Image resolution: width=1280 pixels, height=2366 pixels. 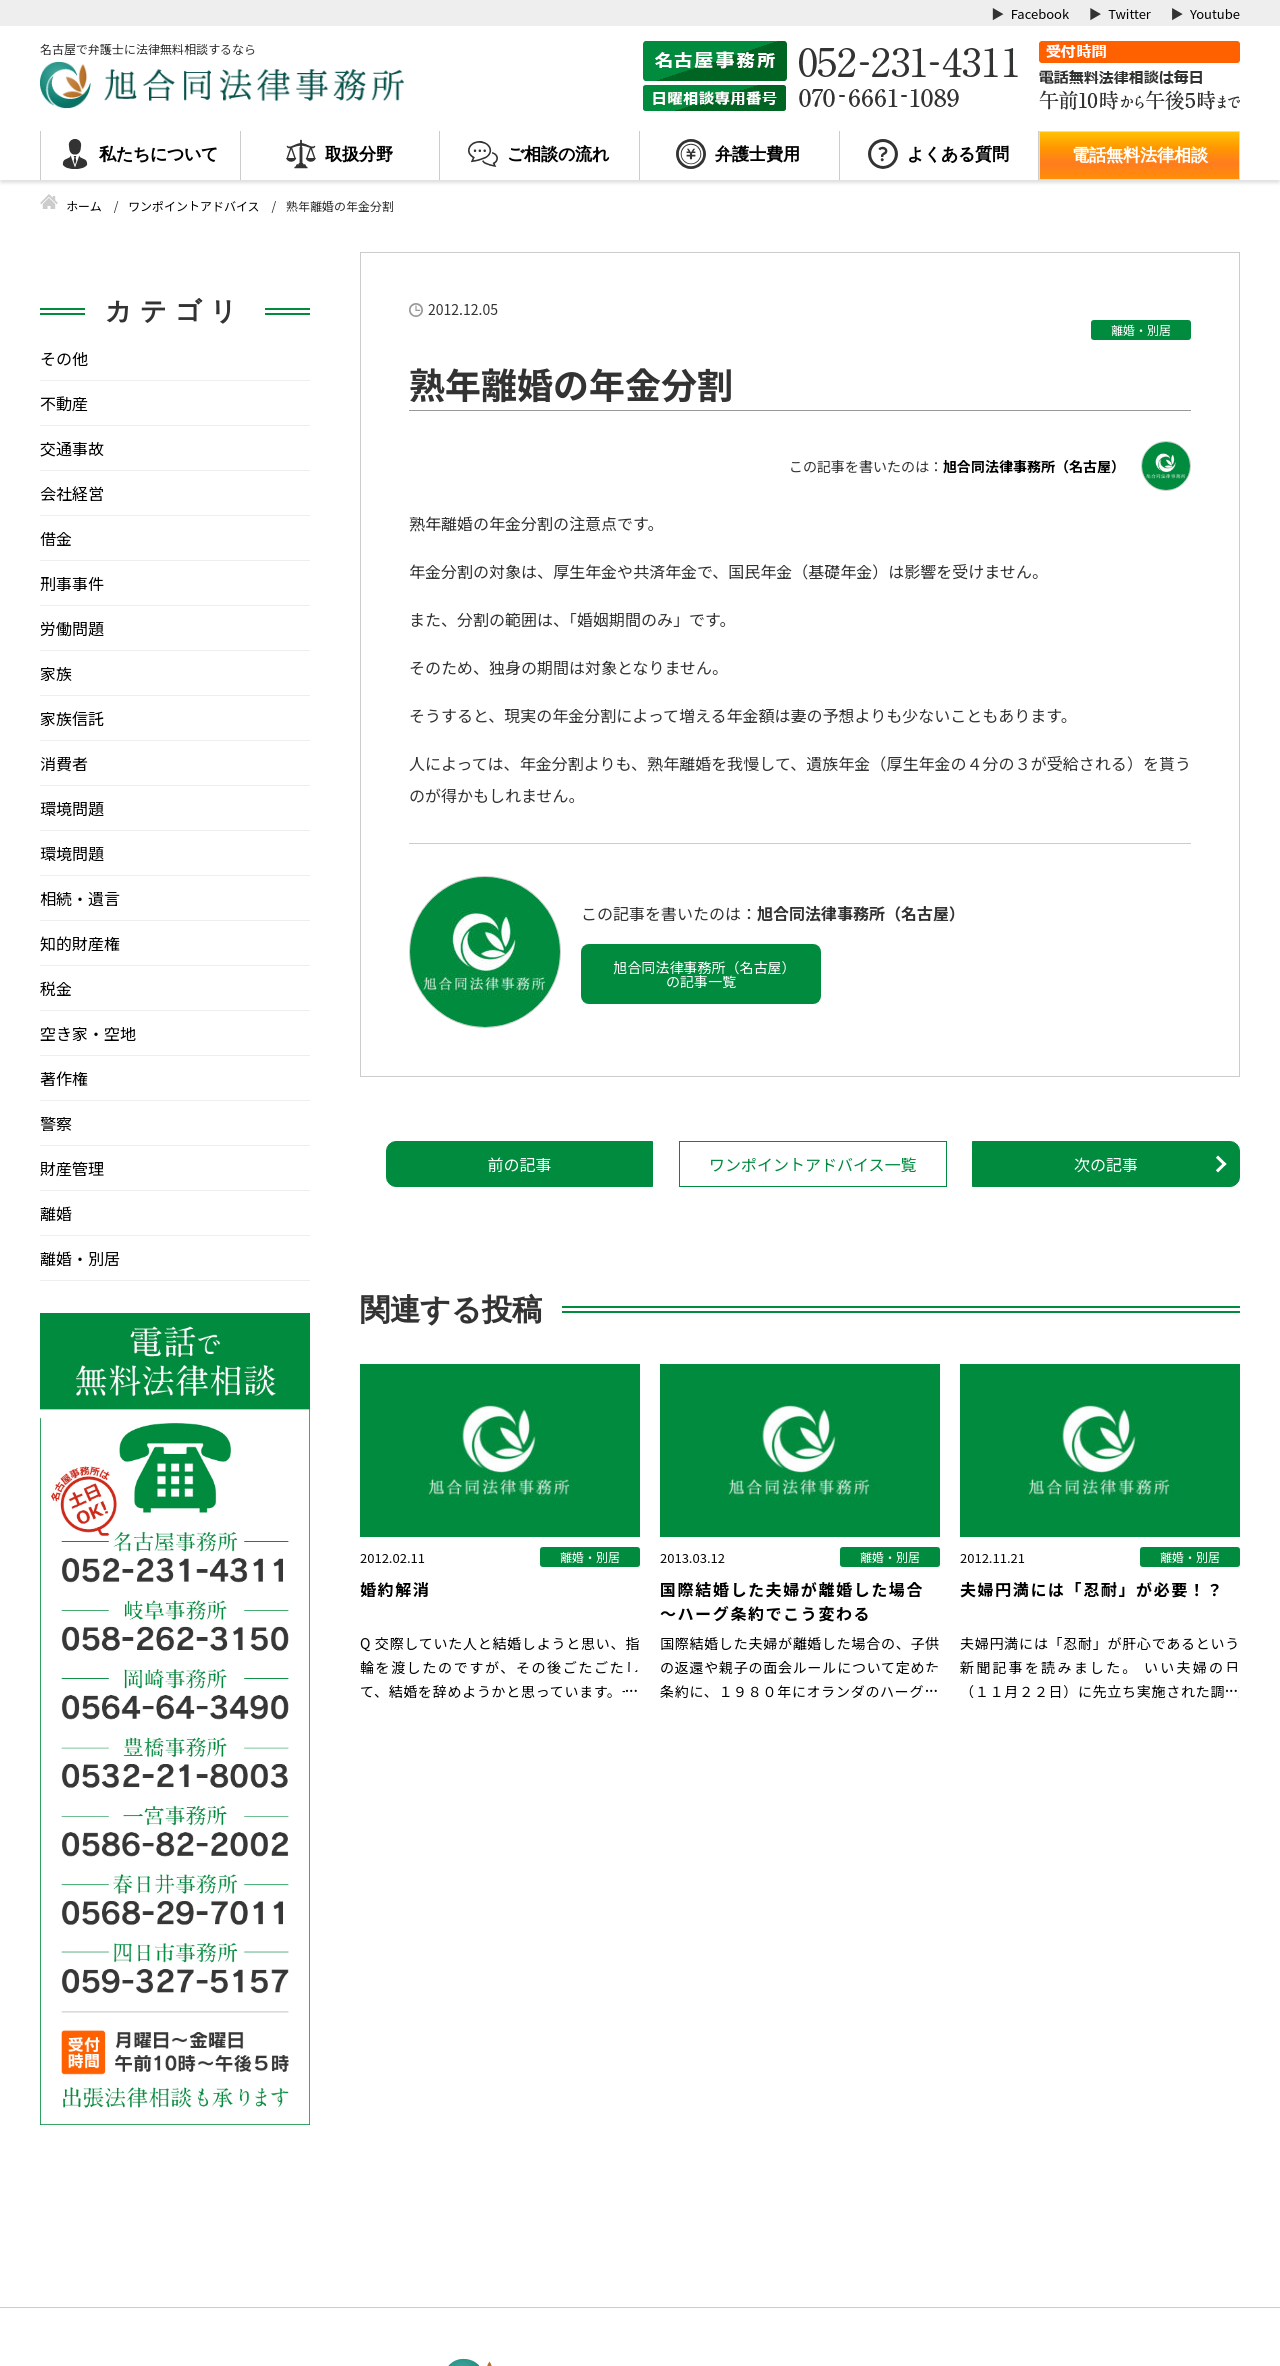 I want to click on 財産管理, so click(x=72, y=1168).